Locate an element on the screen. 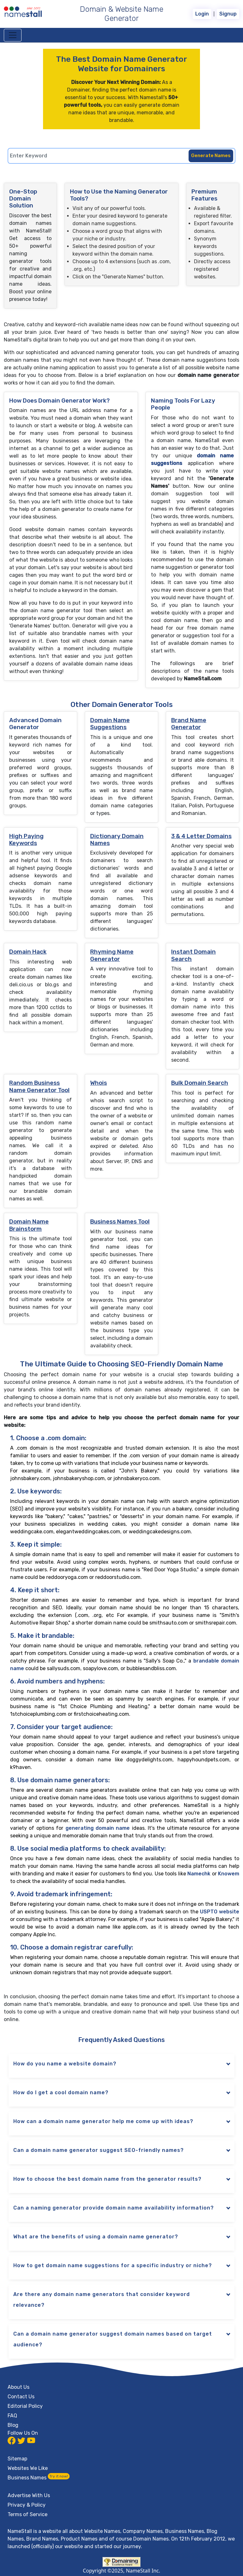 Image resolution: width=243 pixels, height=2576 pixels. Domain Hack is located at coordinates (28, 951).